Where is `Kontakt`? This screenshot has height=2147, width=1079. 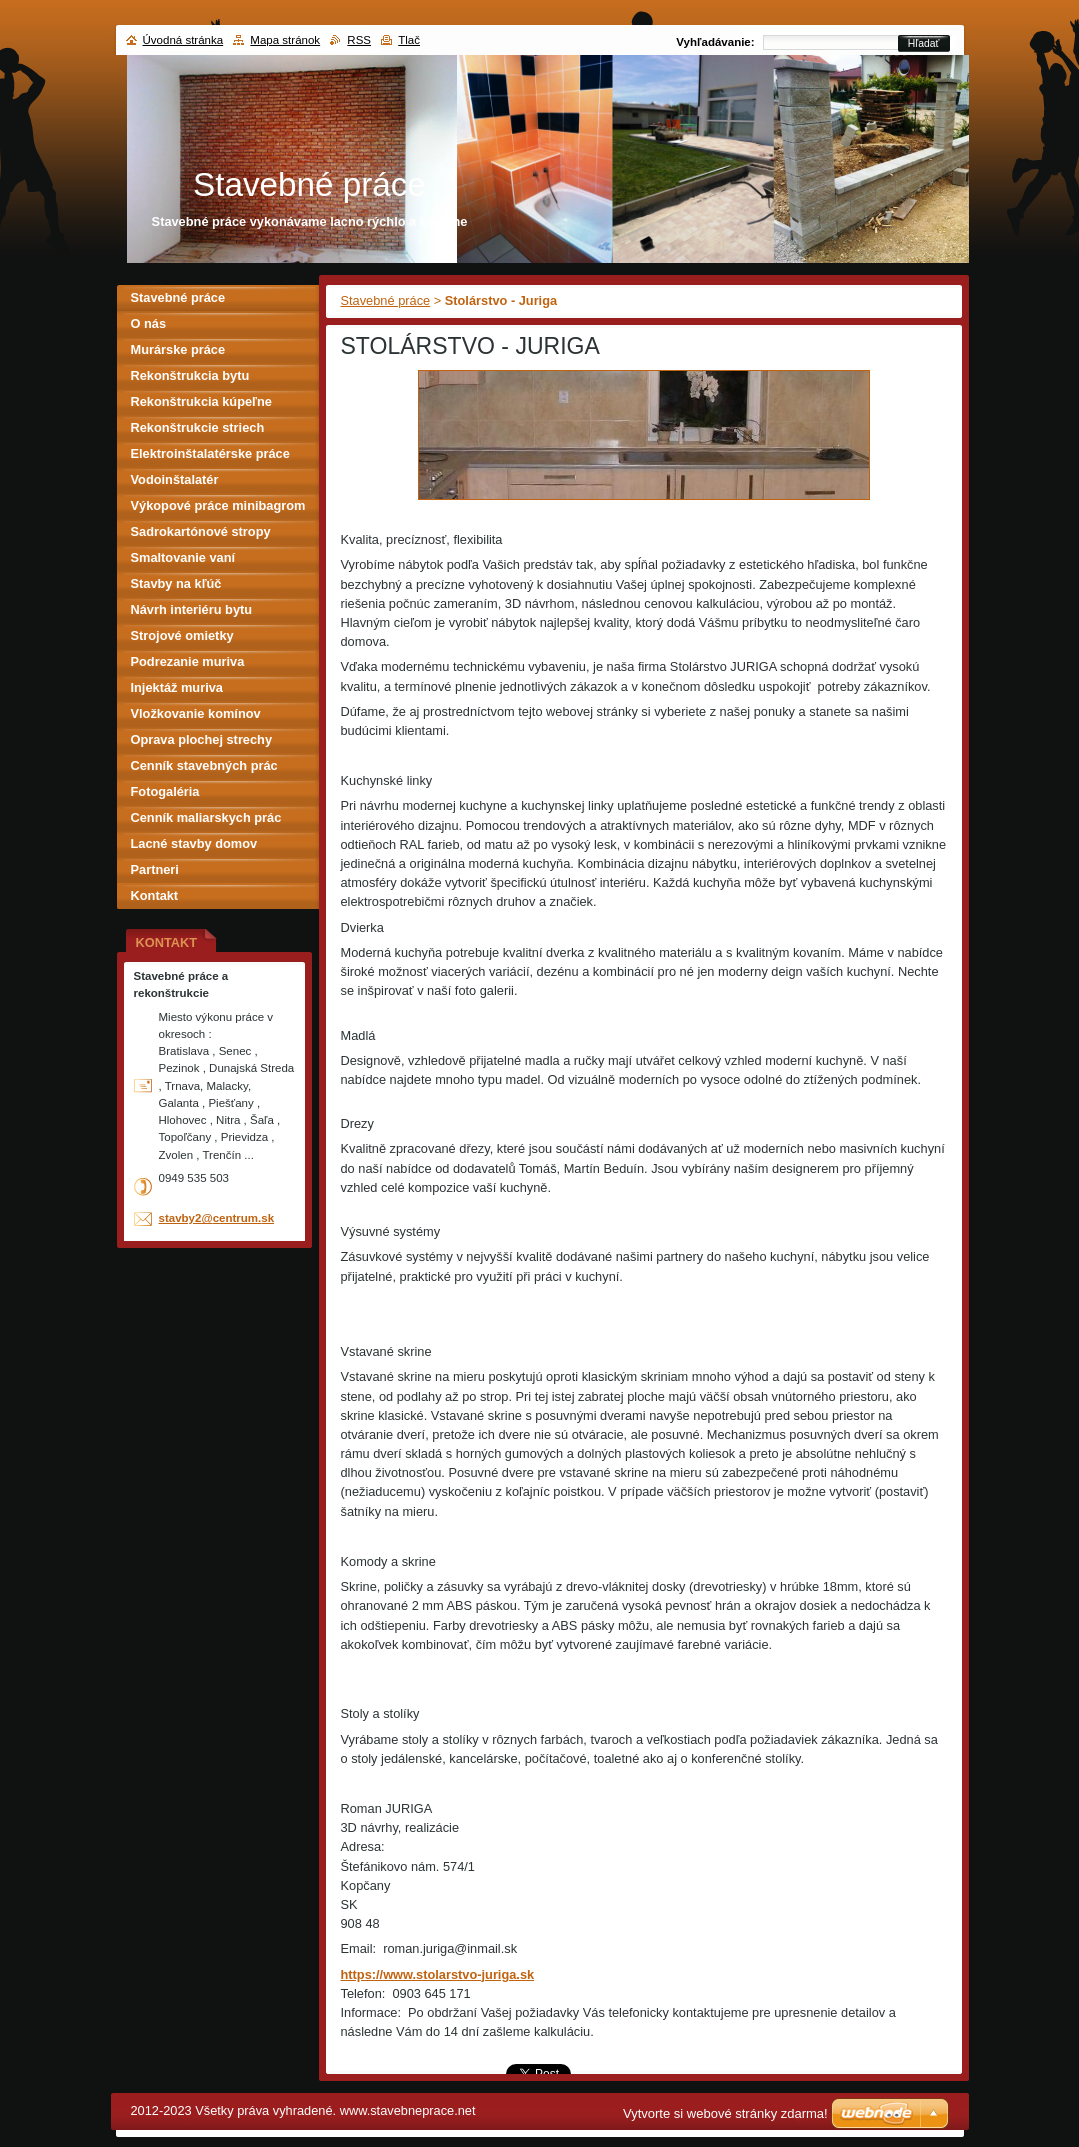 Kontakt is located at coordinates (155, 895).